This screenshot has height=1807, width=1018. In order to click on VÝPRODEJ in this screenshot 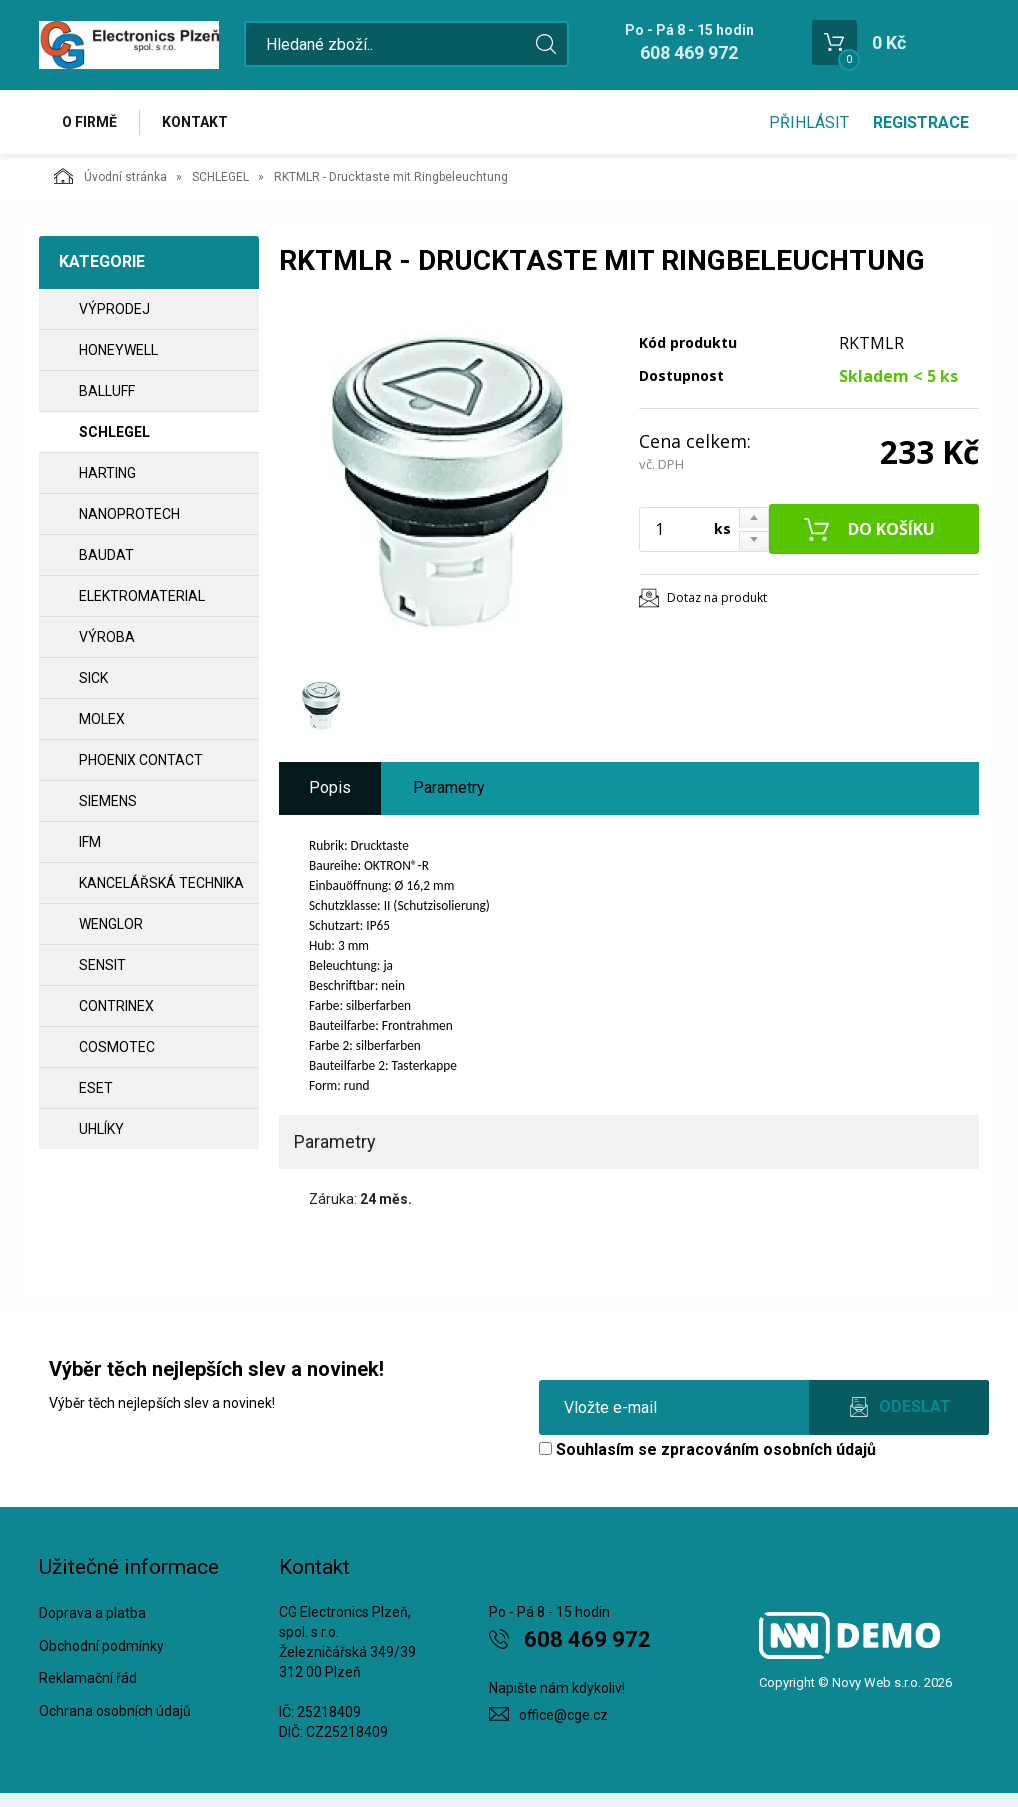, I will do `click(114, 309)`.